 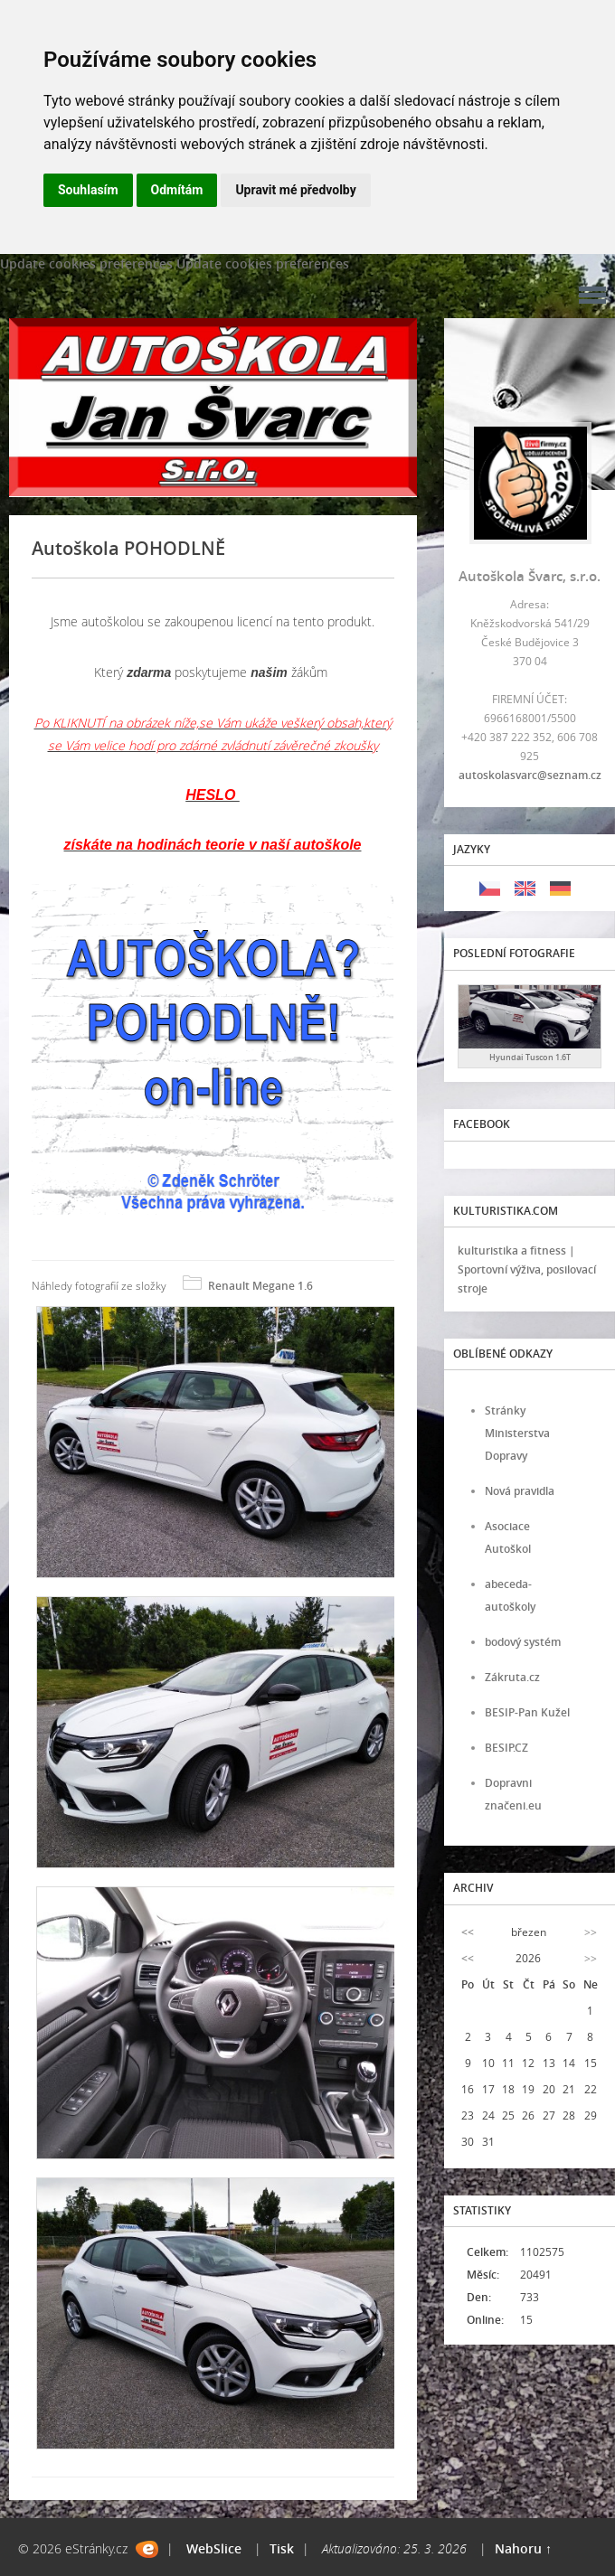 I want to click on <<, so click(x=467, y=1932).